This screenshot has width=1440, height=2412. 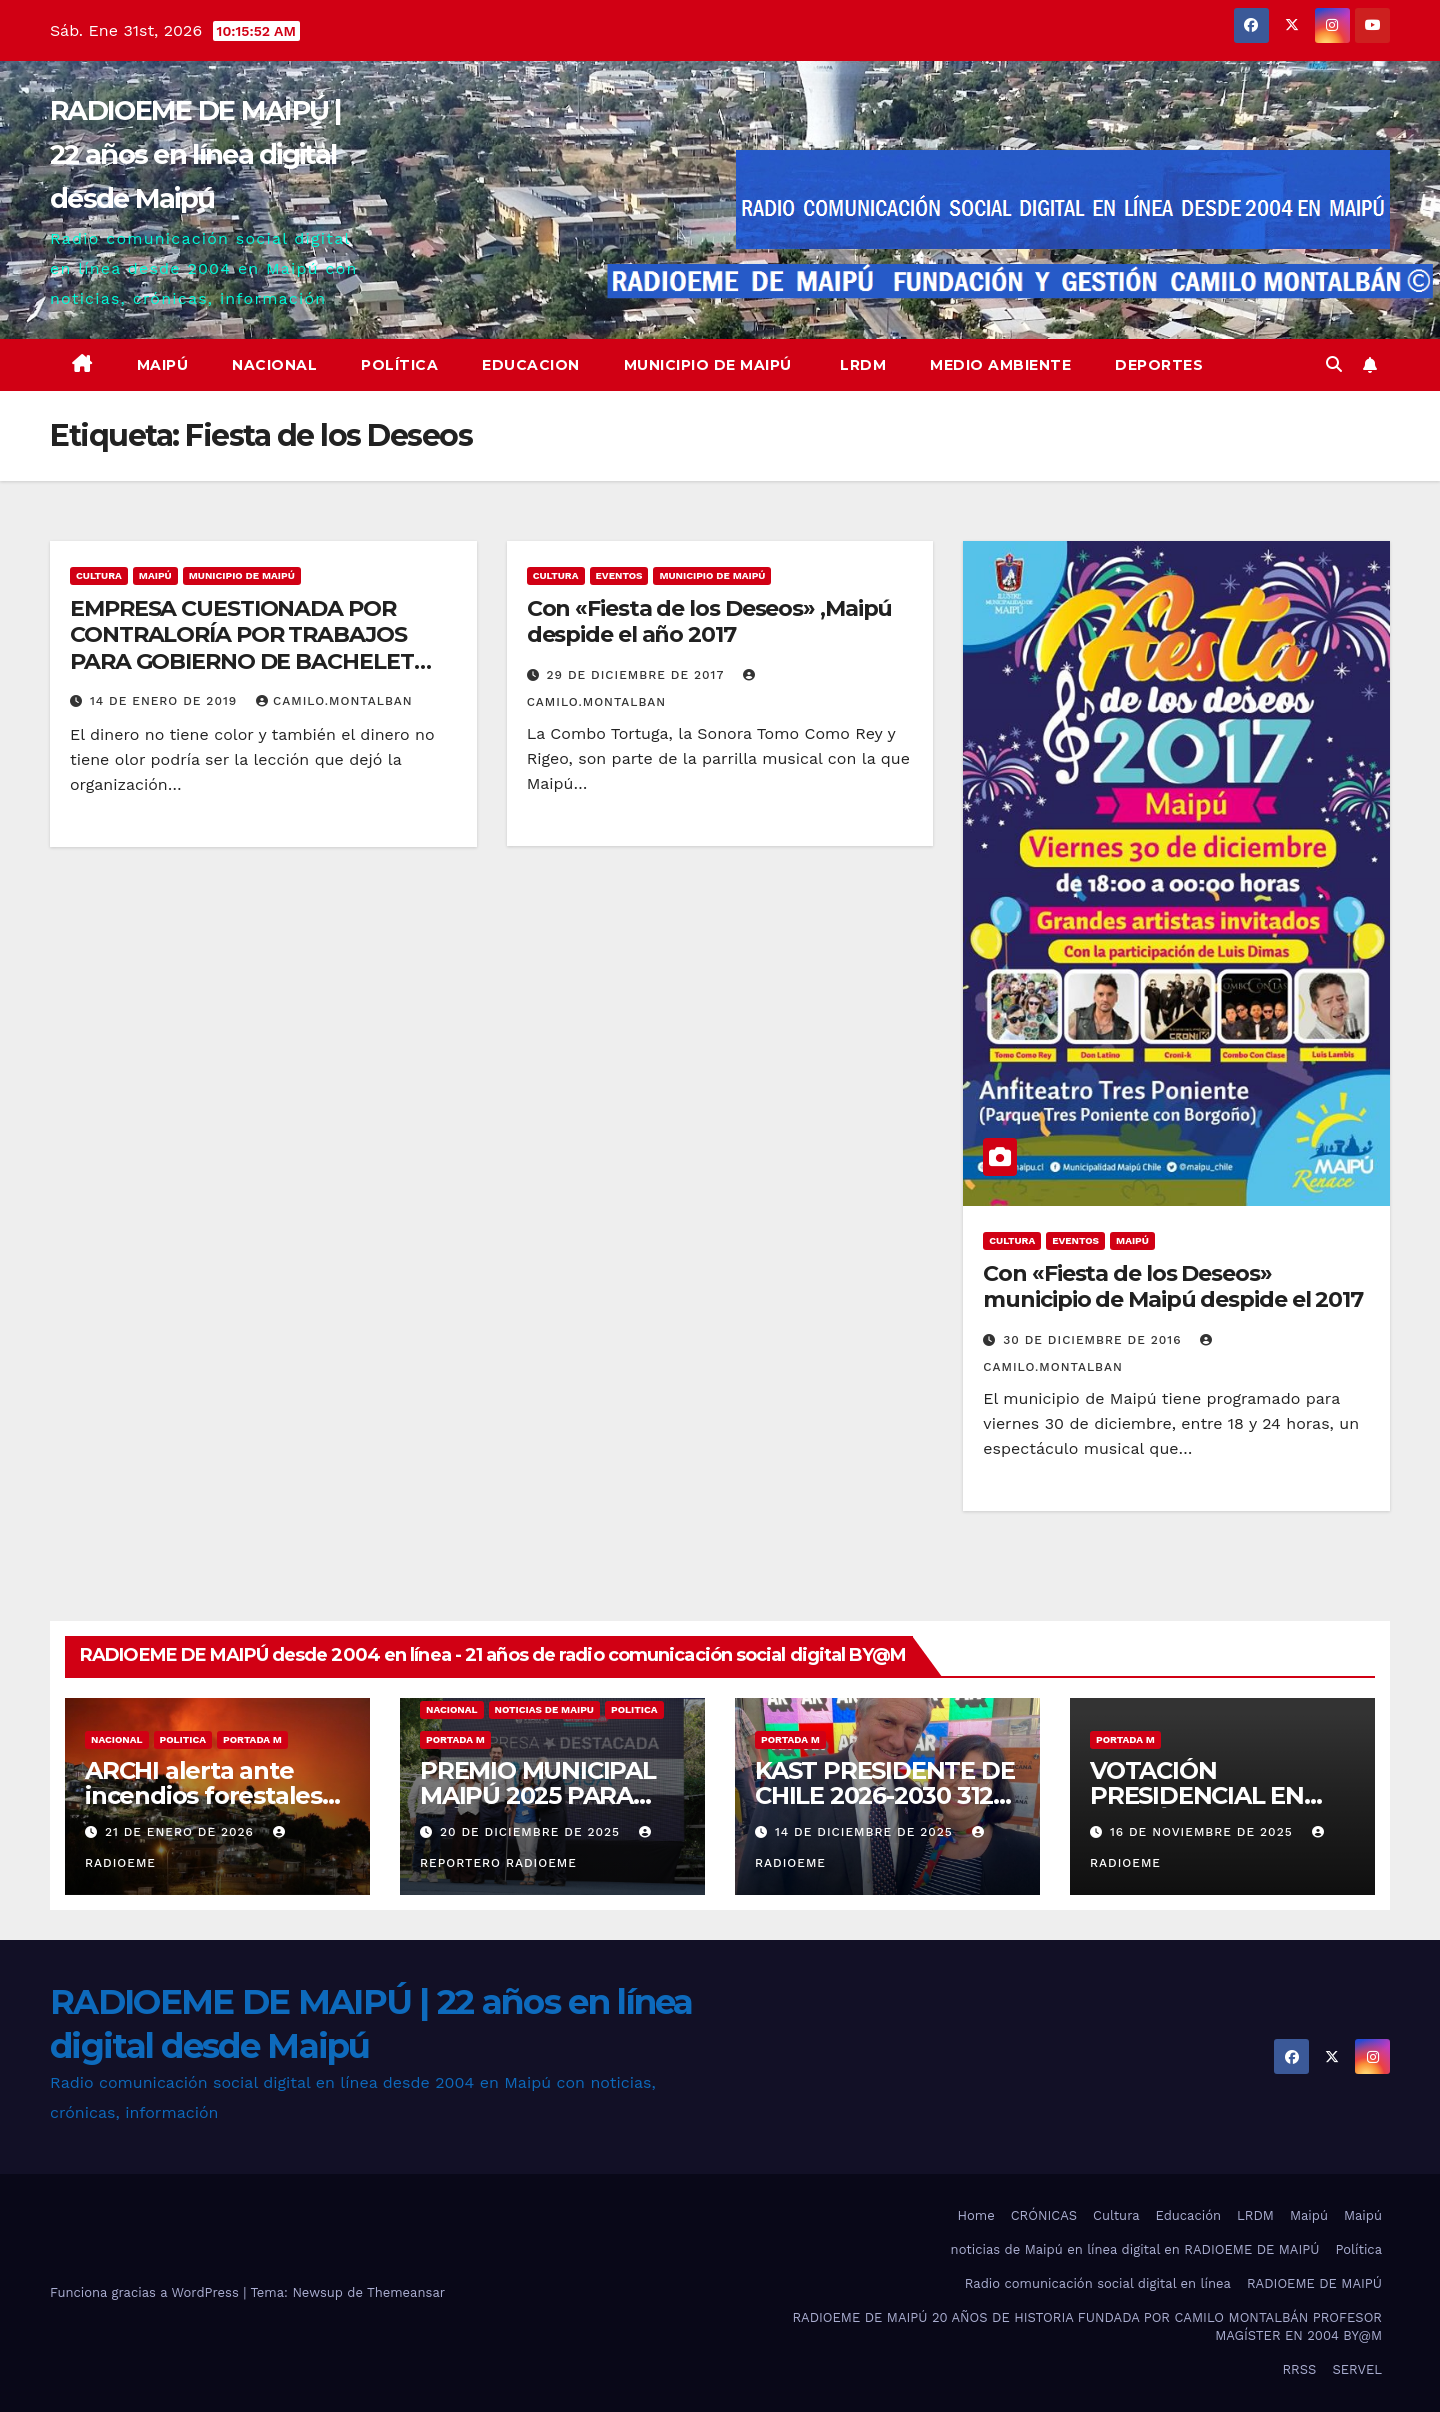 I want to click on 16 de noviembre de 2025, so click(x=1204, y=1832).